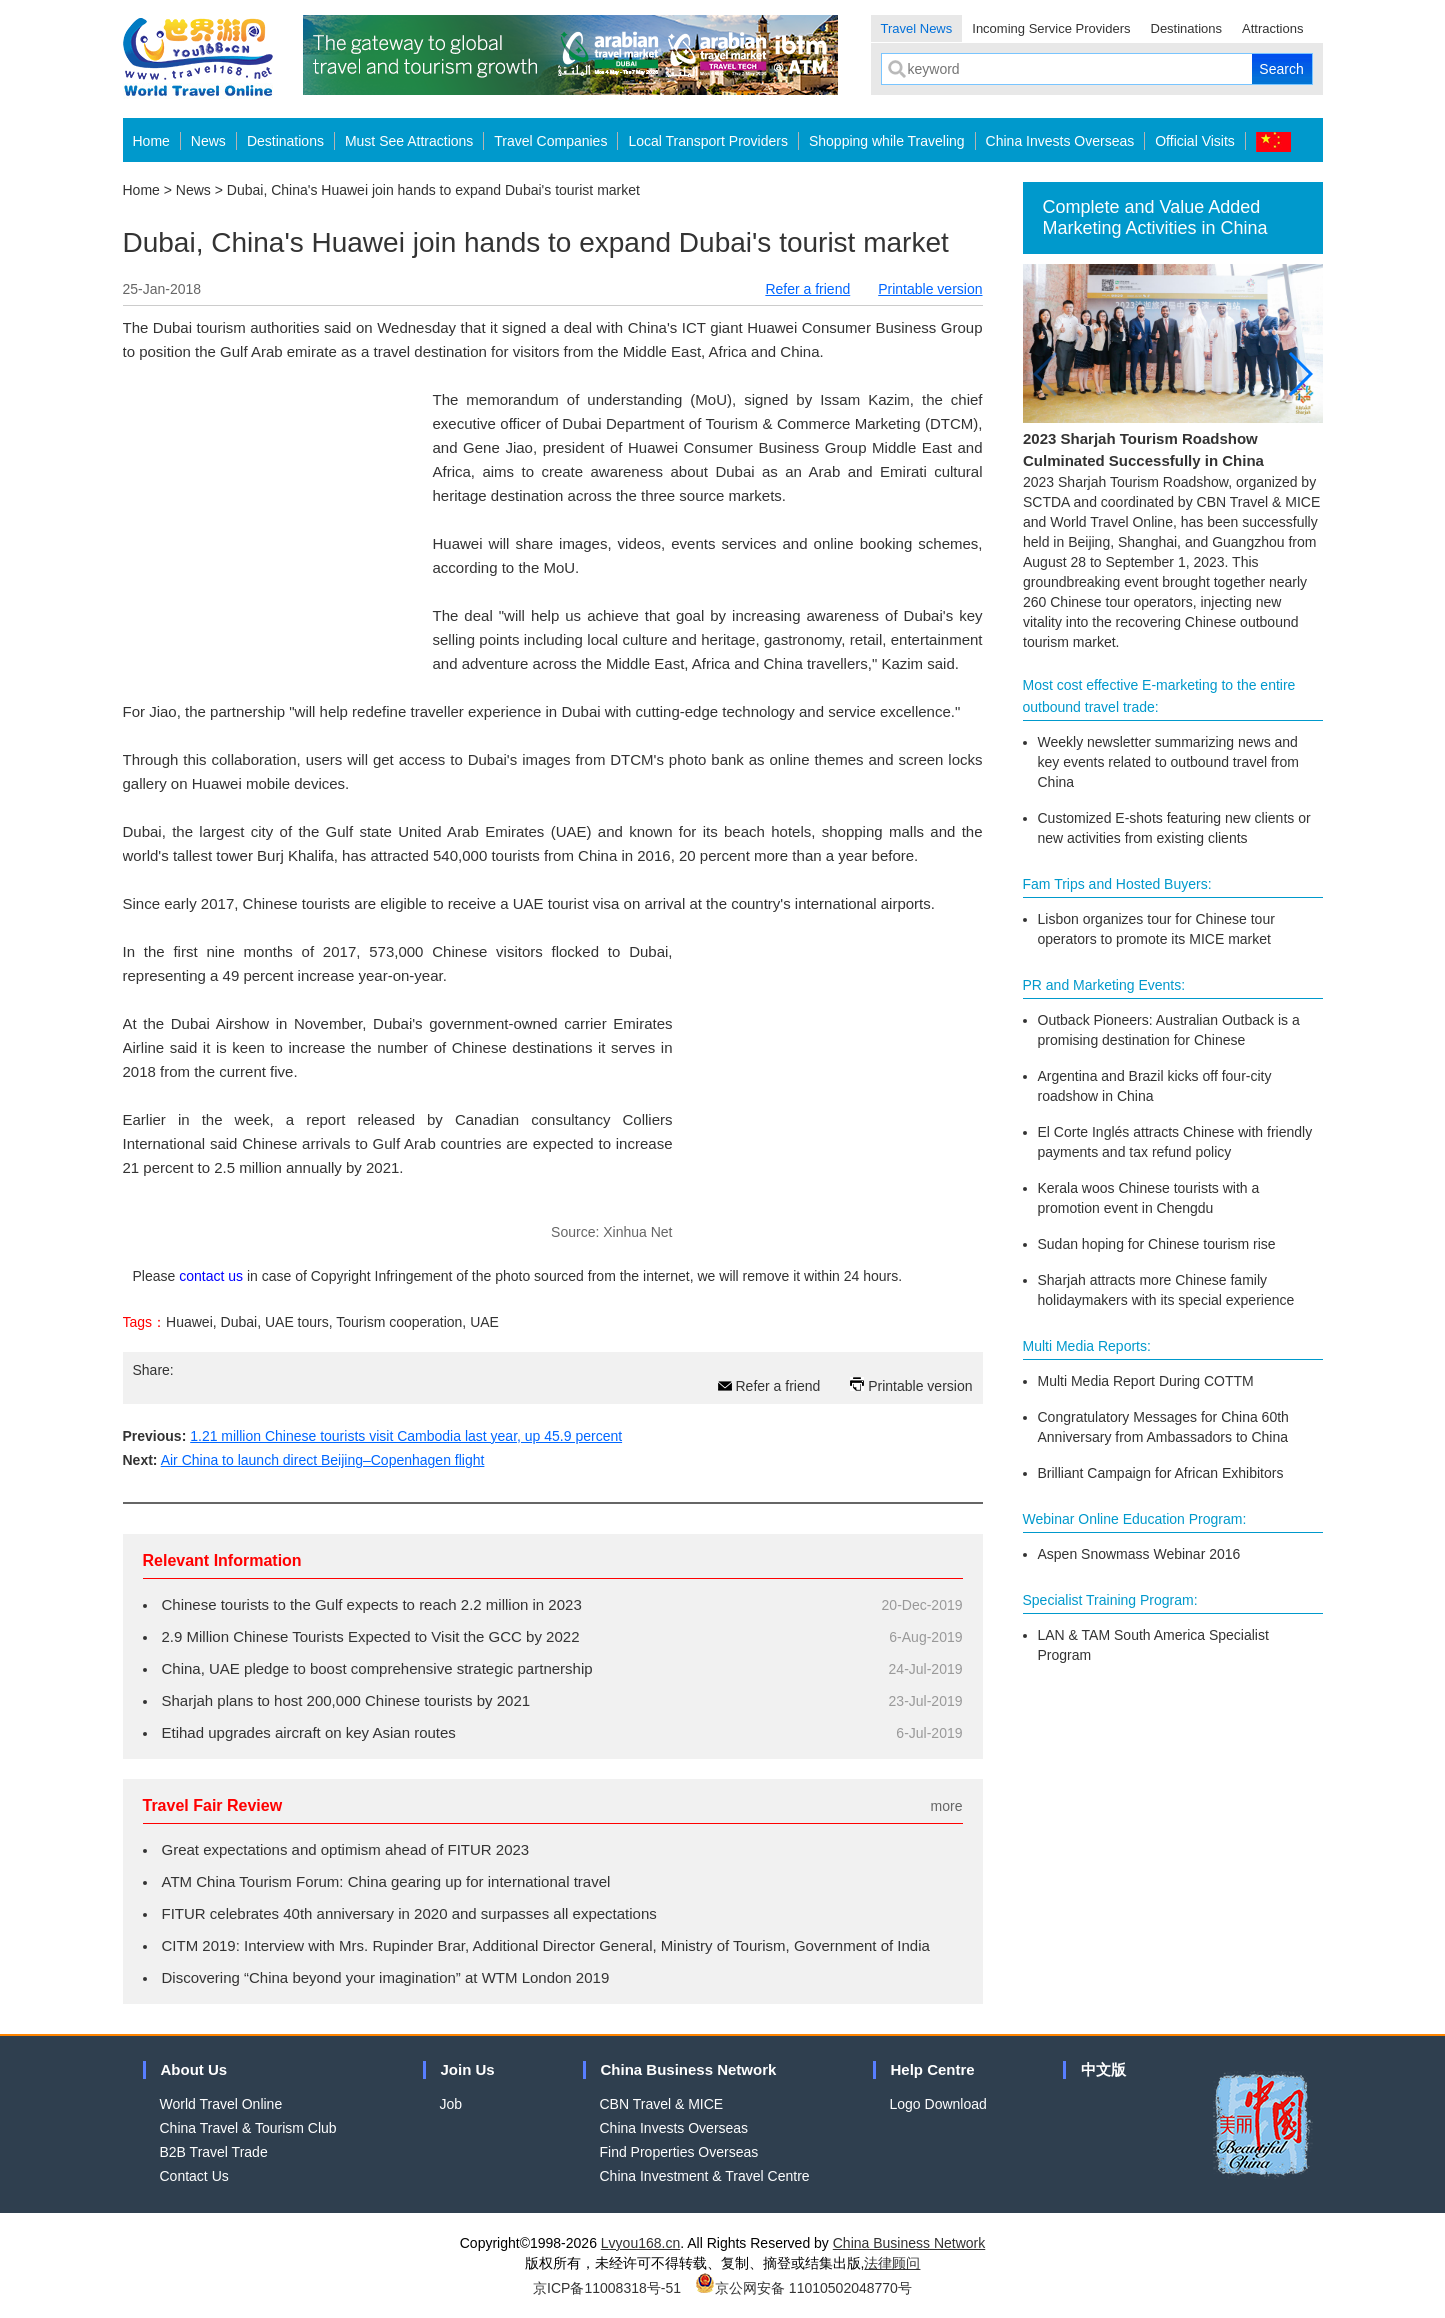  I want to click on Must See Attractions, so click(409, 141).